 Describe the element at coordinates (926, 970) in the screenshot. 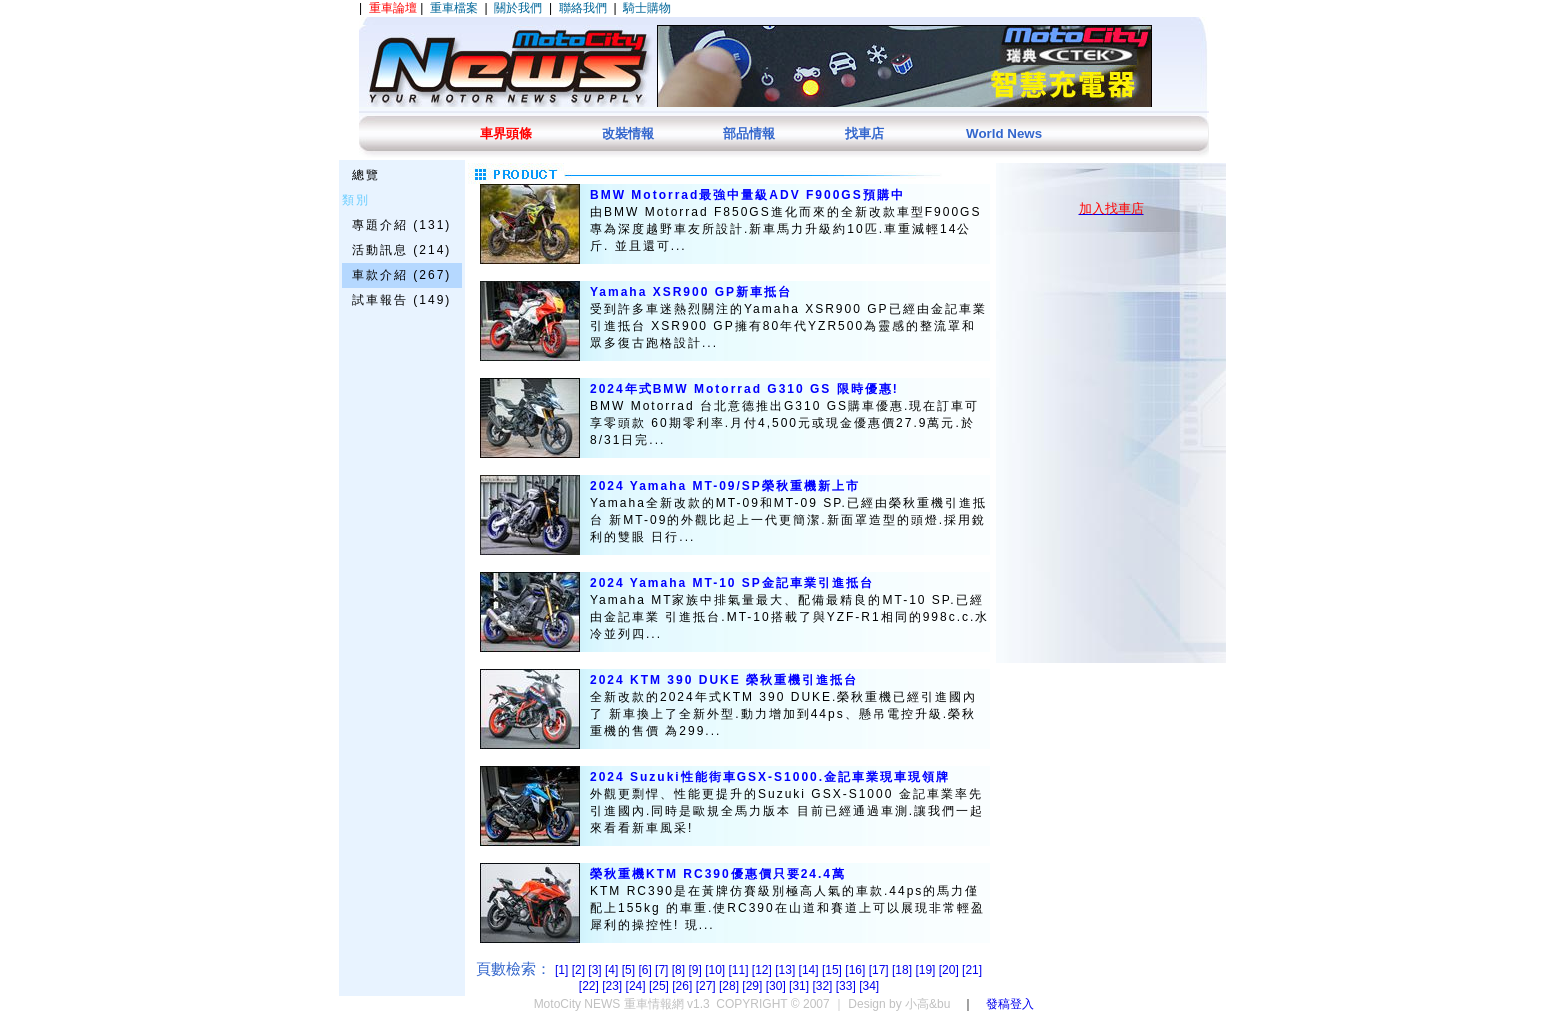

I see `[19]` at that location.